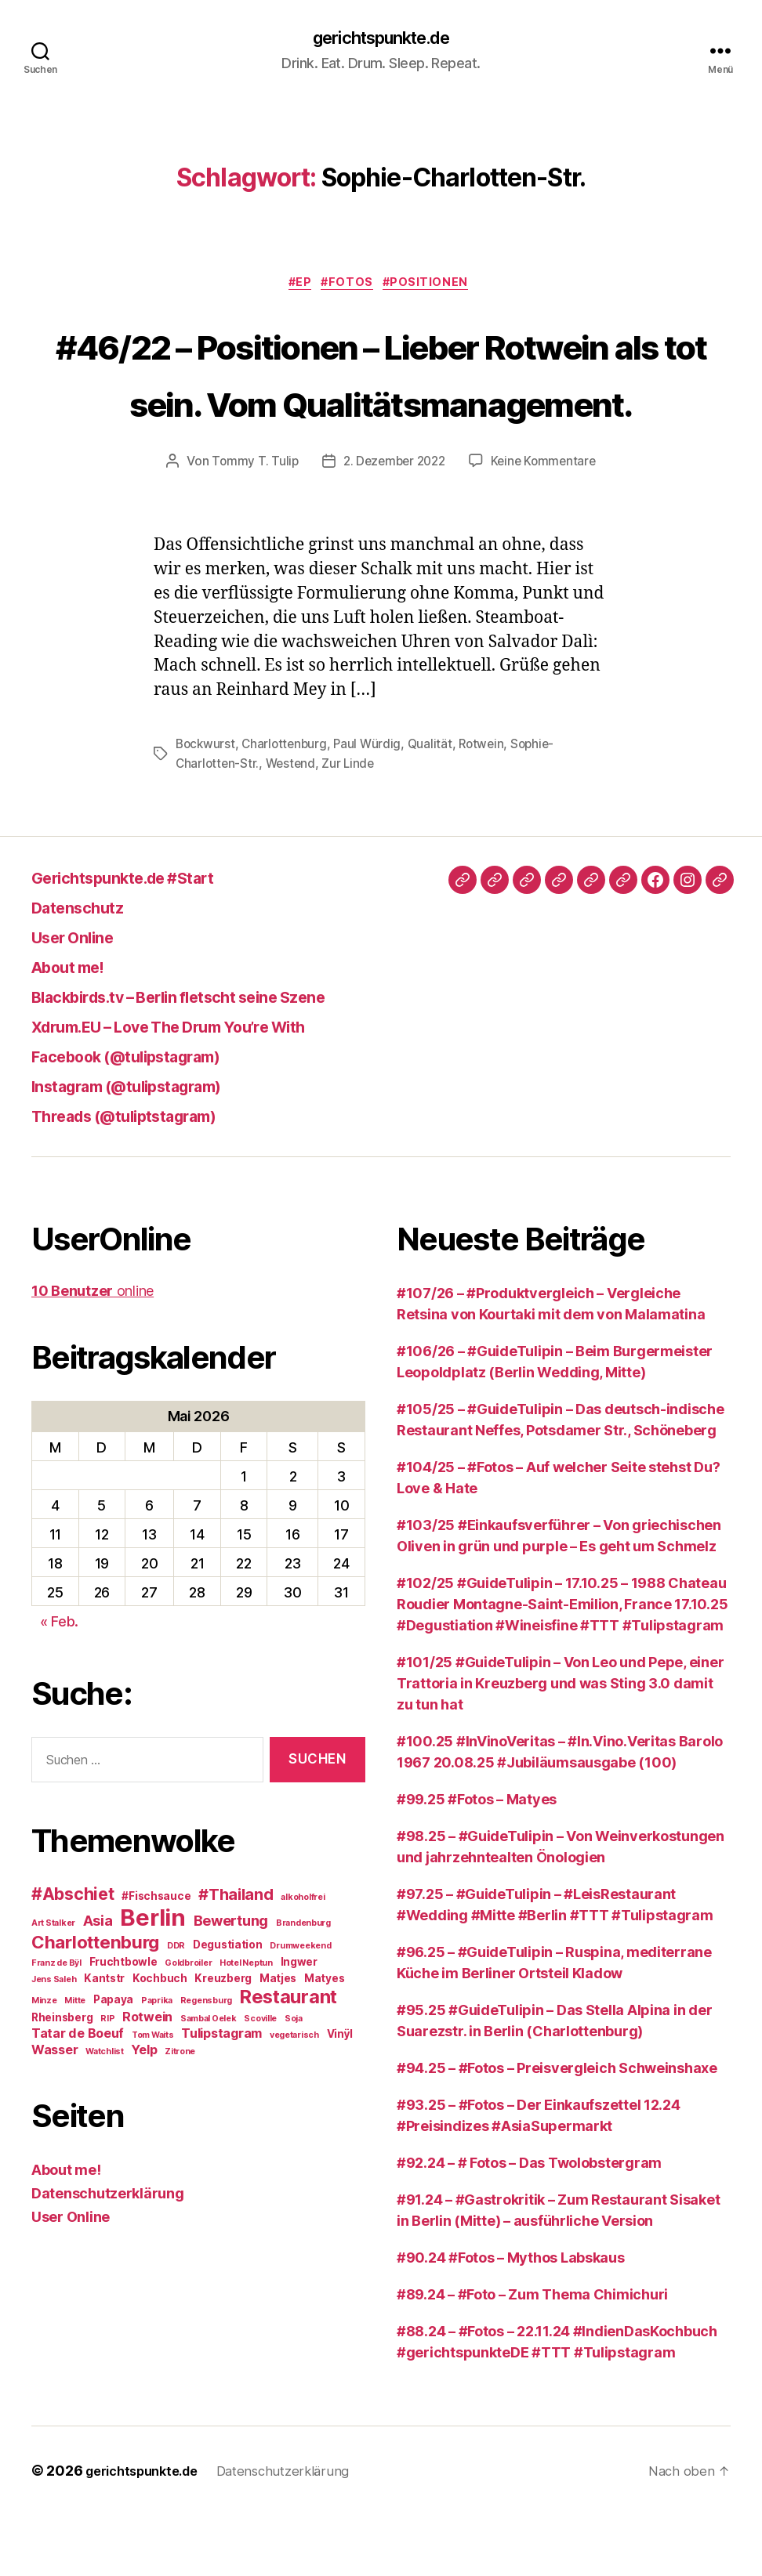 The width and height of the screenshot is (762, 2576). Describe the element at coordinates (560, 1744) in the screenshot. I see `#101/25 #GuideTulipin – Von Leo und Pepe, einer Trattoria in Kreuzberg und was Sting 3.0 damit zu tun hat` at that location.